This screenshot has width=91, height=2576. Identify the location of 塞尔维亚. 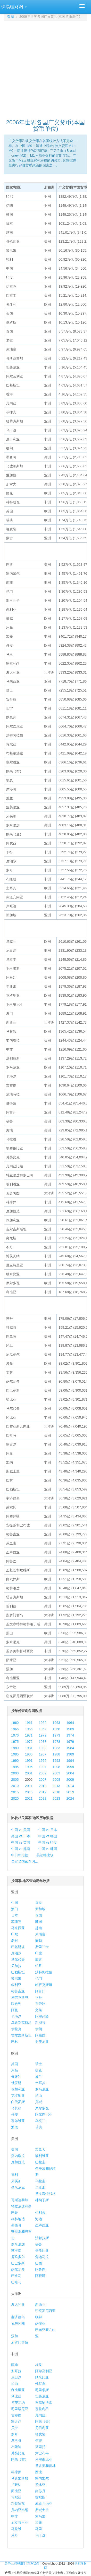
(18, 2121).